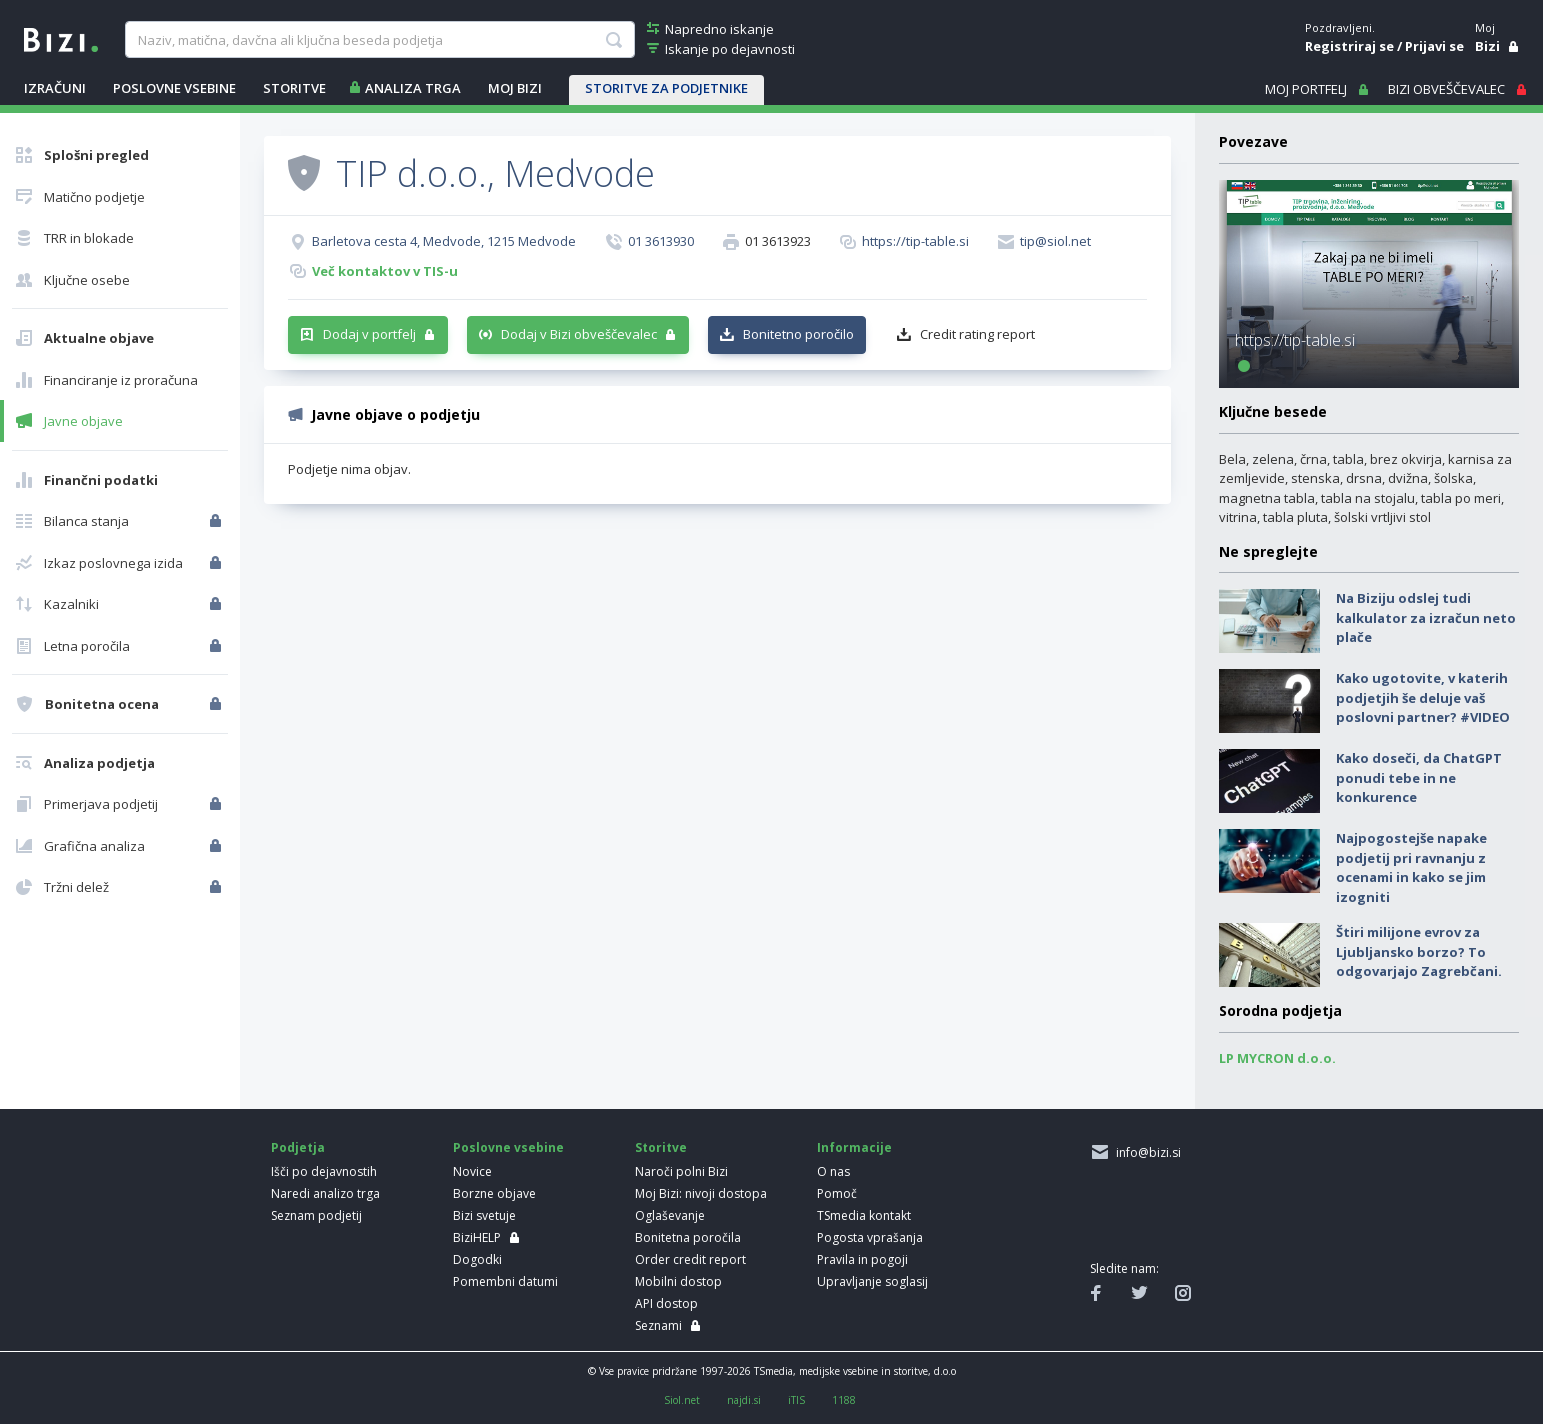 The width and height of the screenshot is (1543, 1424). What do you see at coordinates (472, 1171) in the screenshot?
I see `Novice` at bounding box center [472, 1171].